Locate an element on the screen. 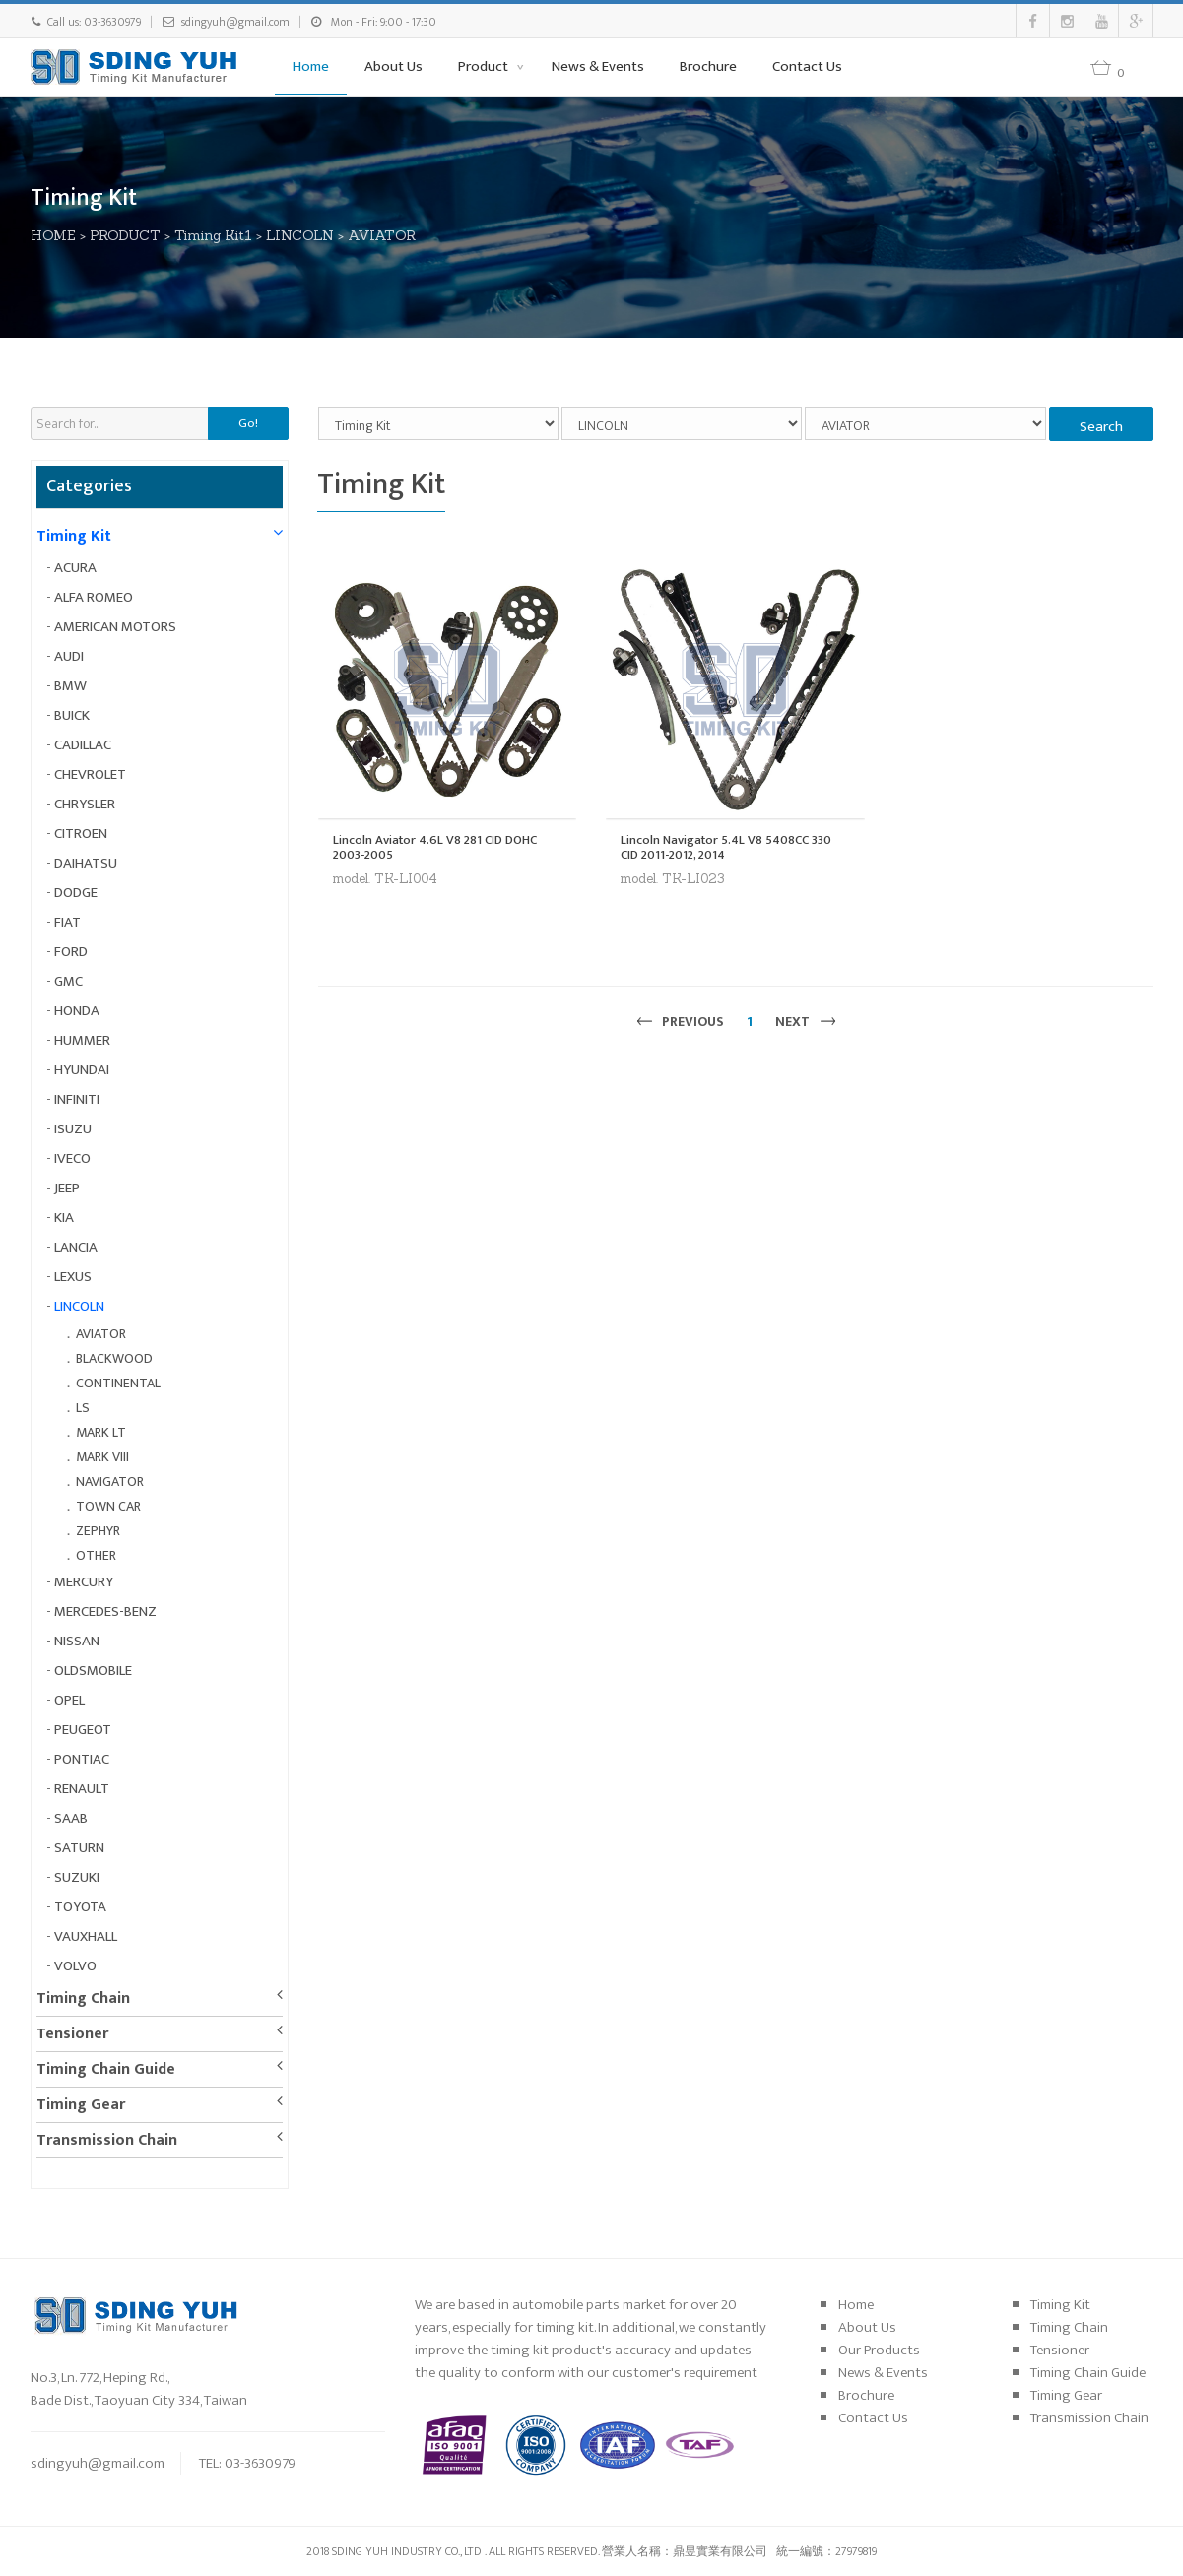 The width and height of the screenshot is (1183, 2576). OTHER is located at coordinates (96, 1555).